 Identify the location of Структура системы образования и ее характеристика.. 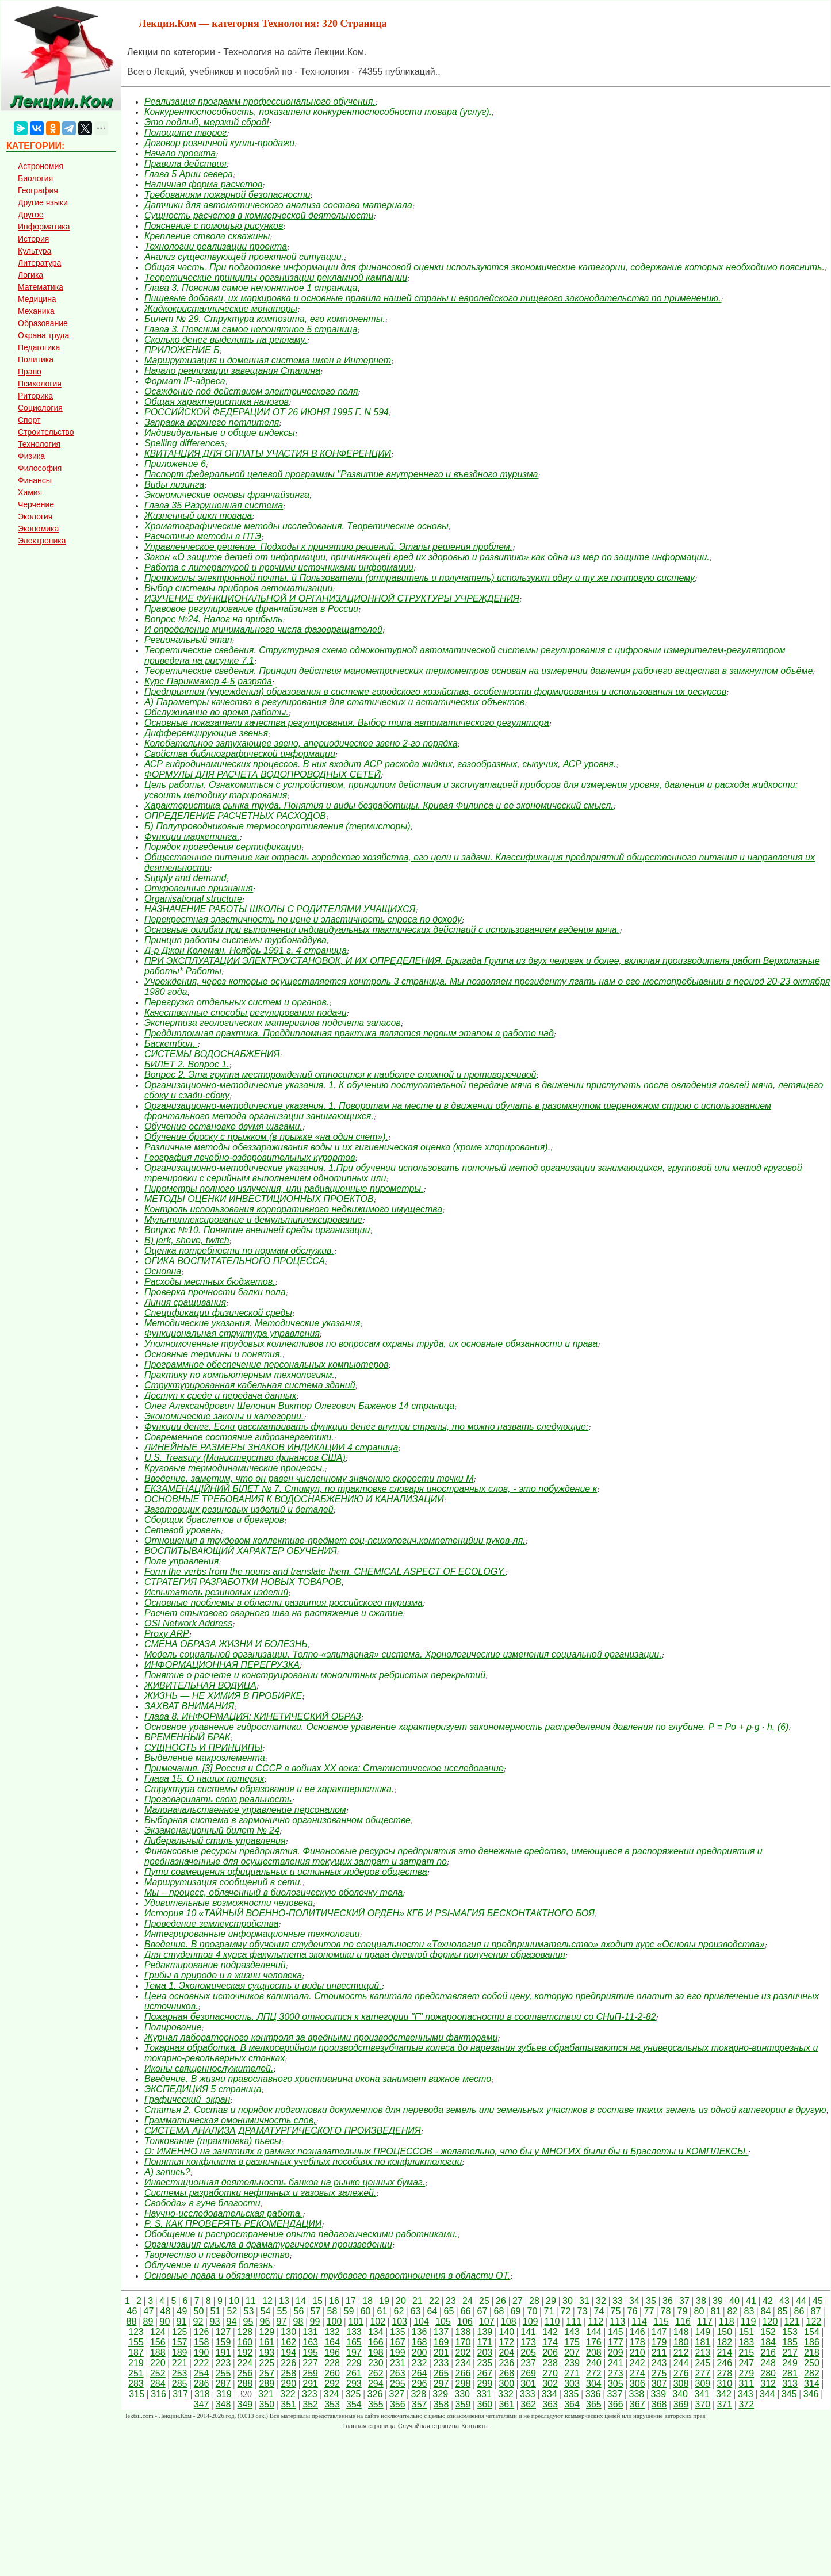
(269, 1789).